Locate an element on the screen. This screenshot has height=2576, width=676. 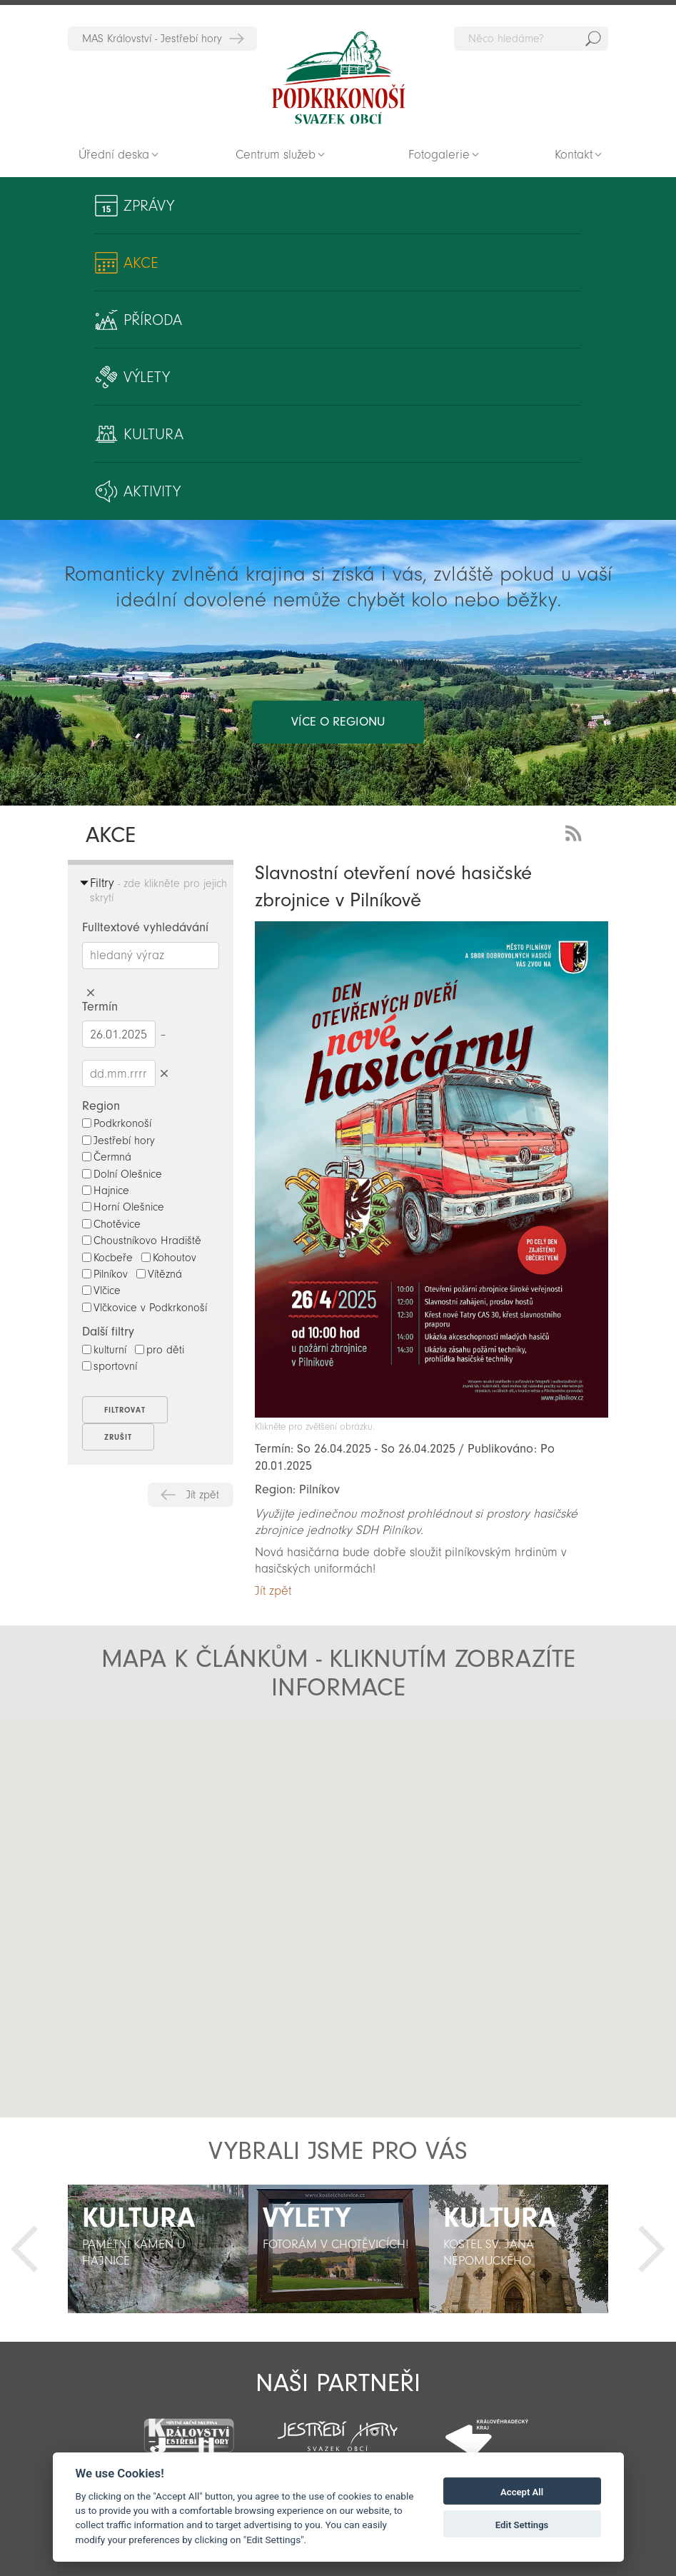
Další is located at coordinates (651, 2248).